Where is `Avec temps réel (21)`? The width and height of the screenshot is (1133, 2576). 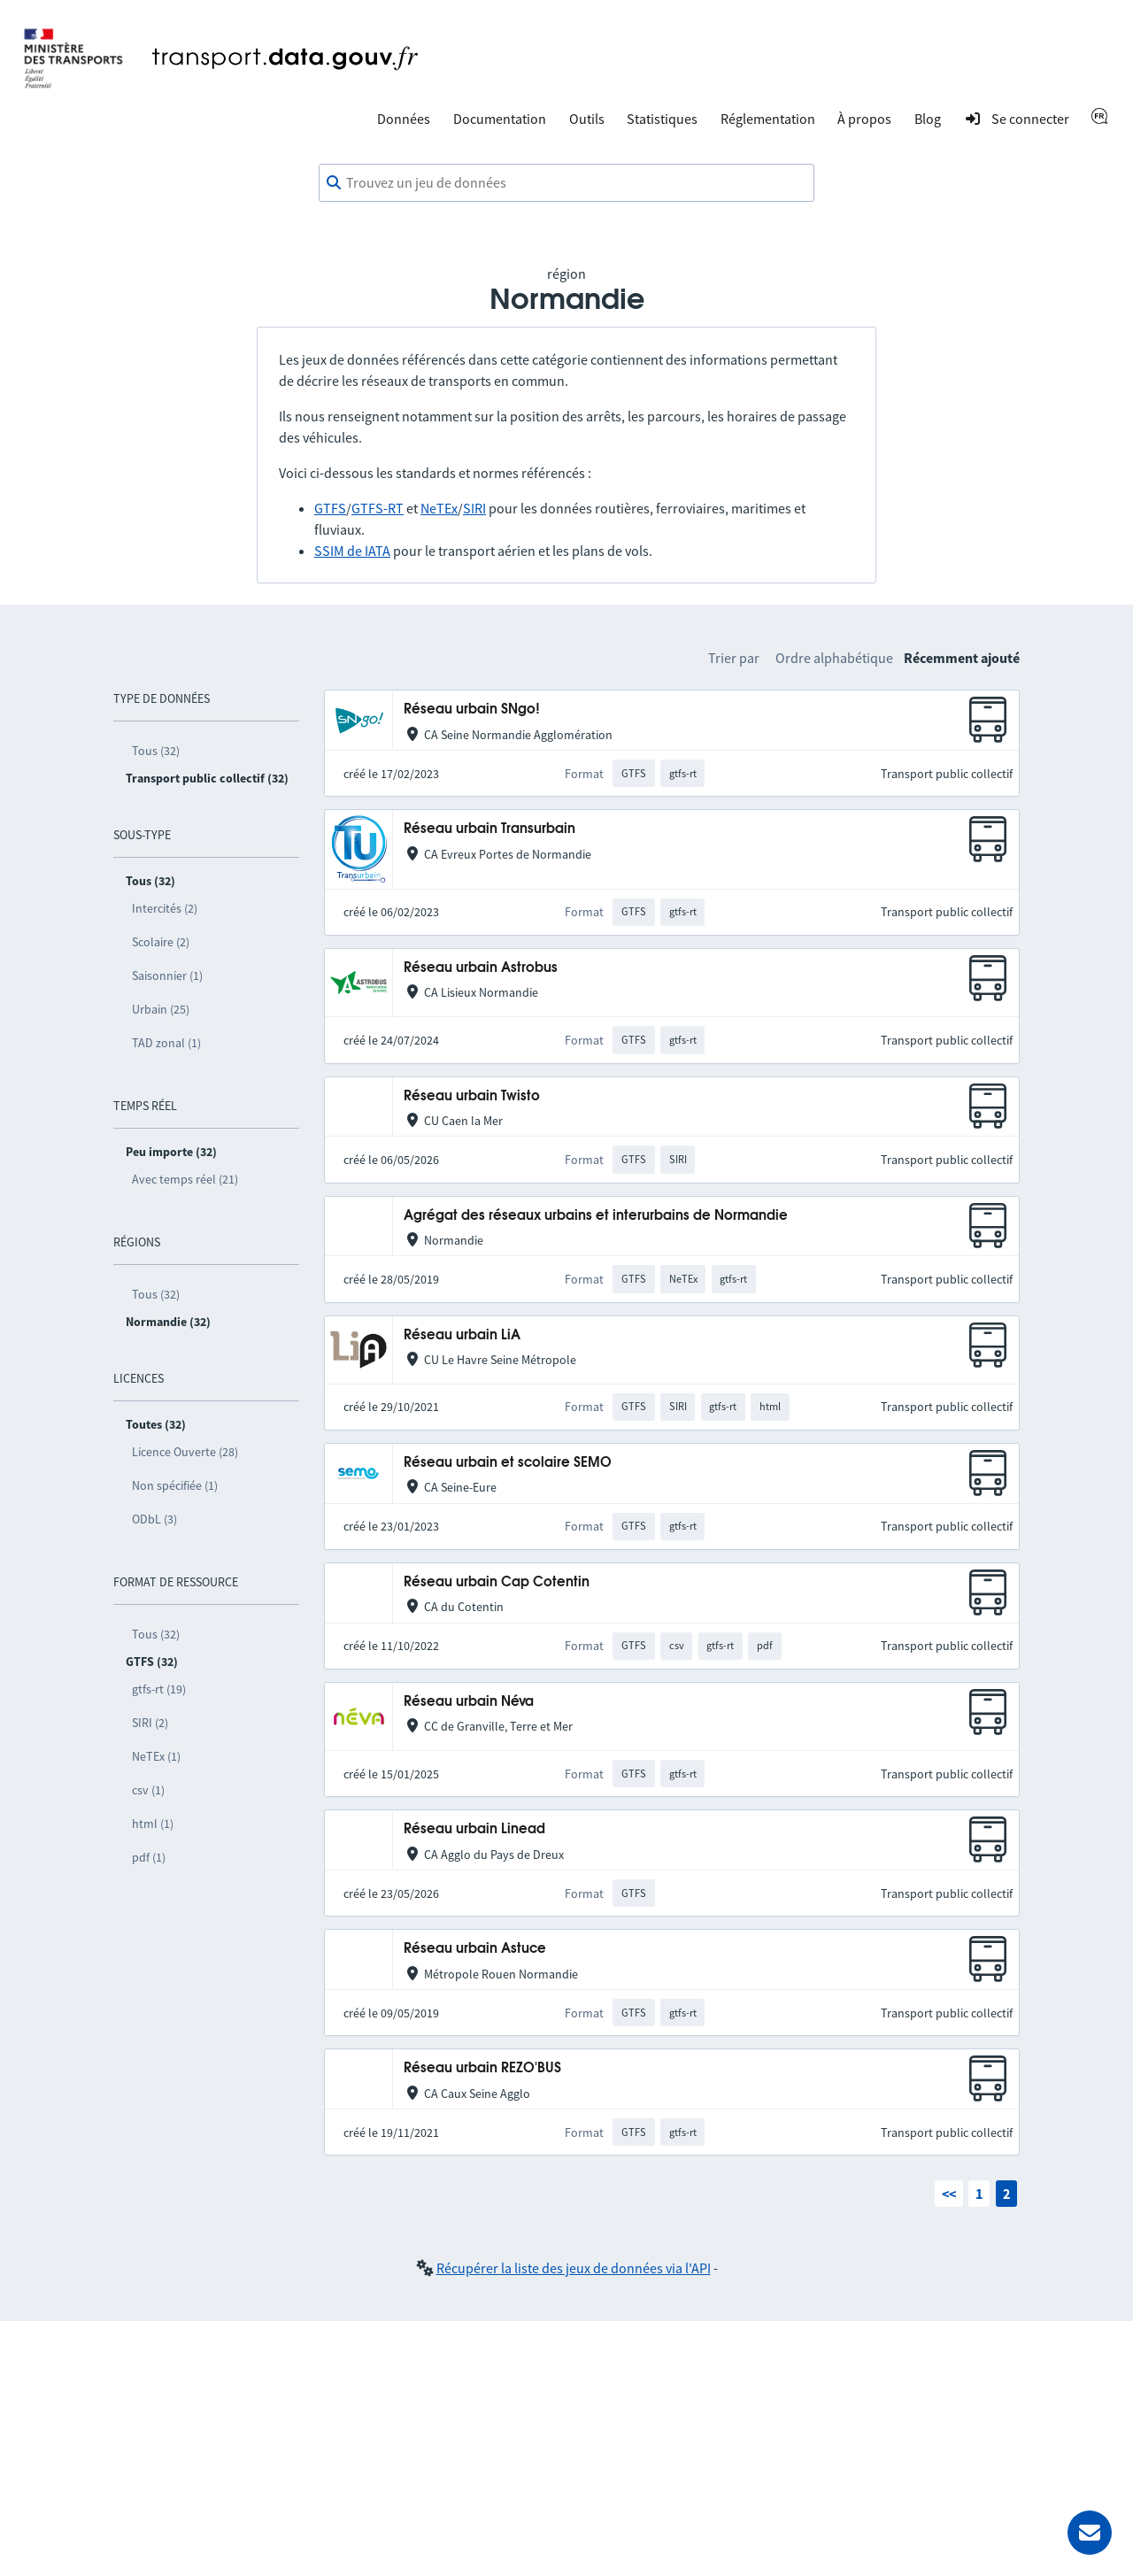
Avec temps réel (21) is located at coordinates (185, 1179).